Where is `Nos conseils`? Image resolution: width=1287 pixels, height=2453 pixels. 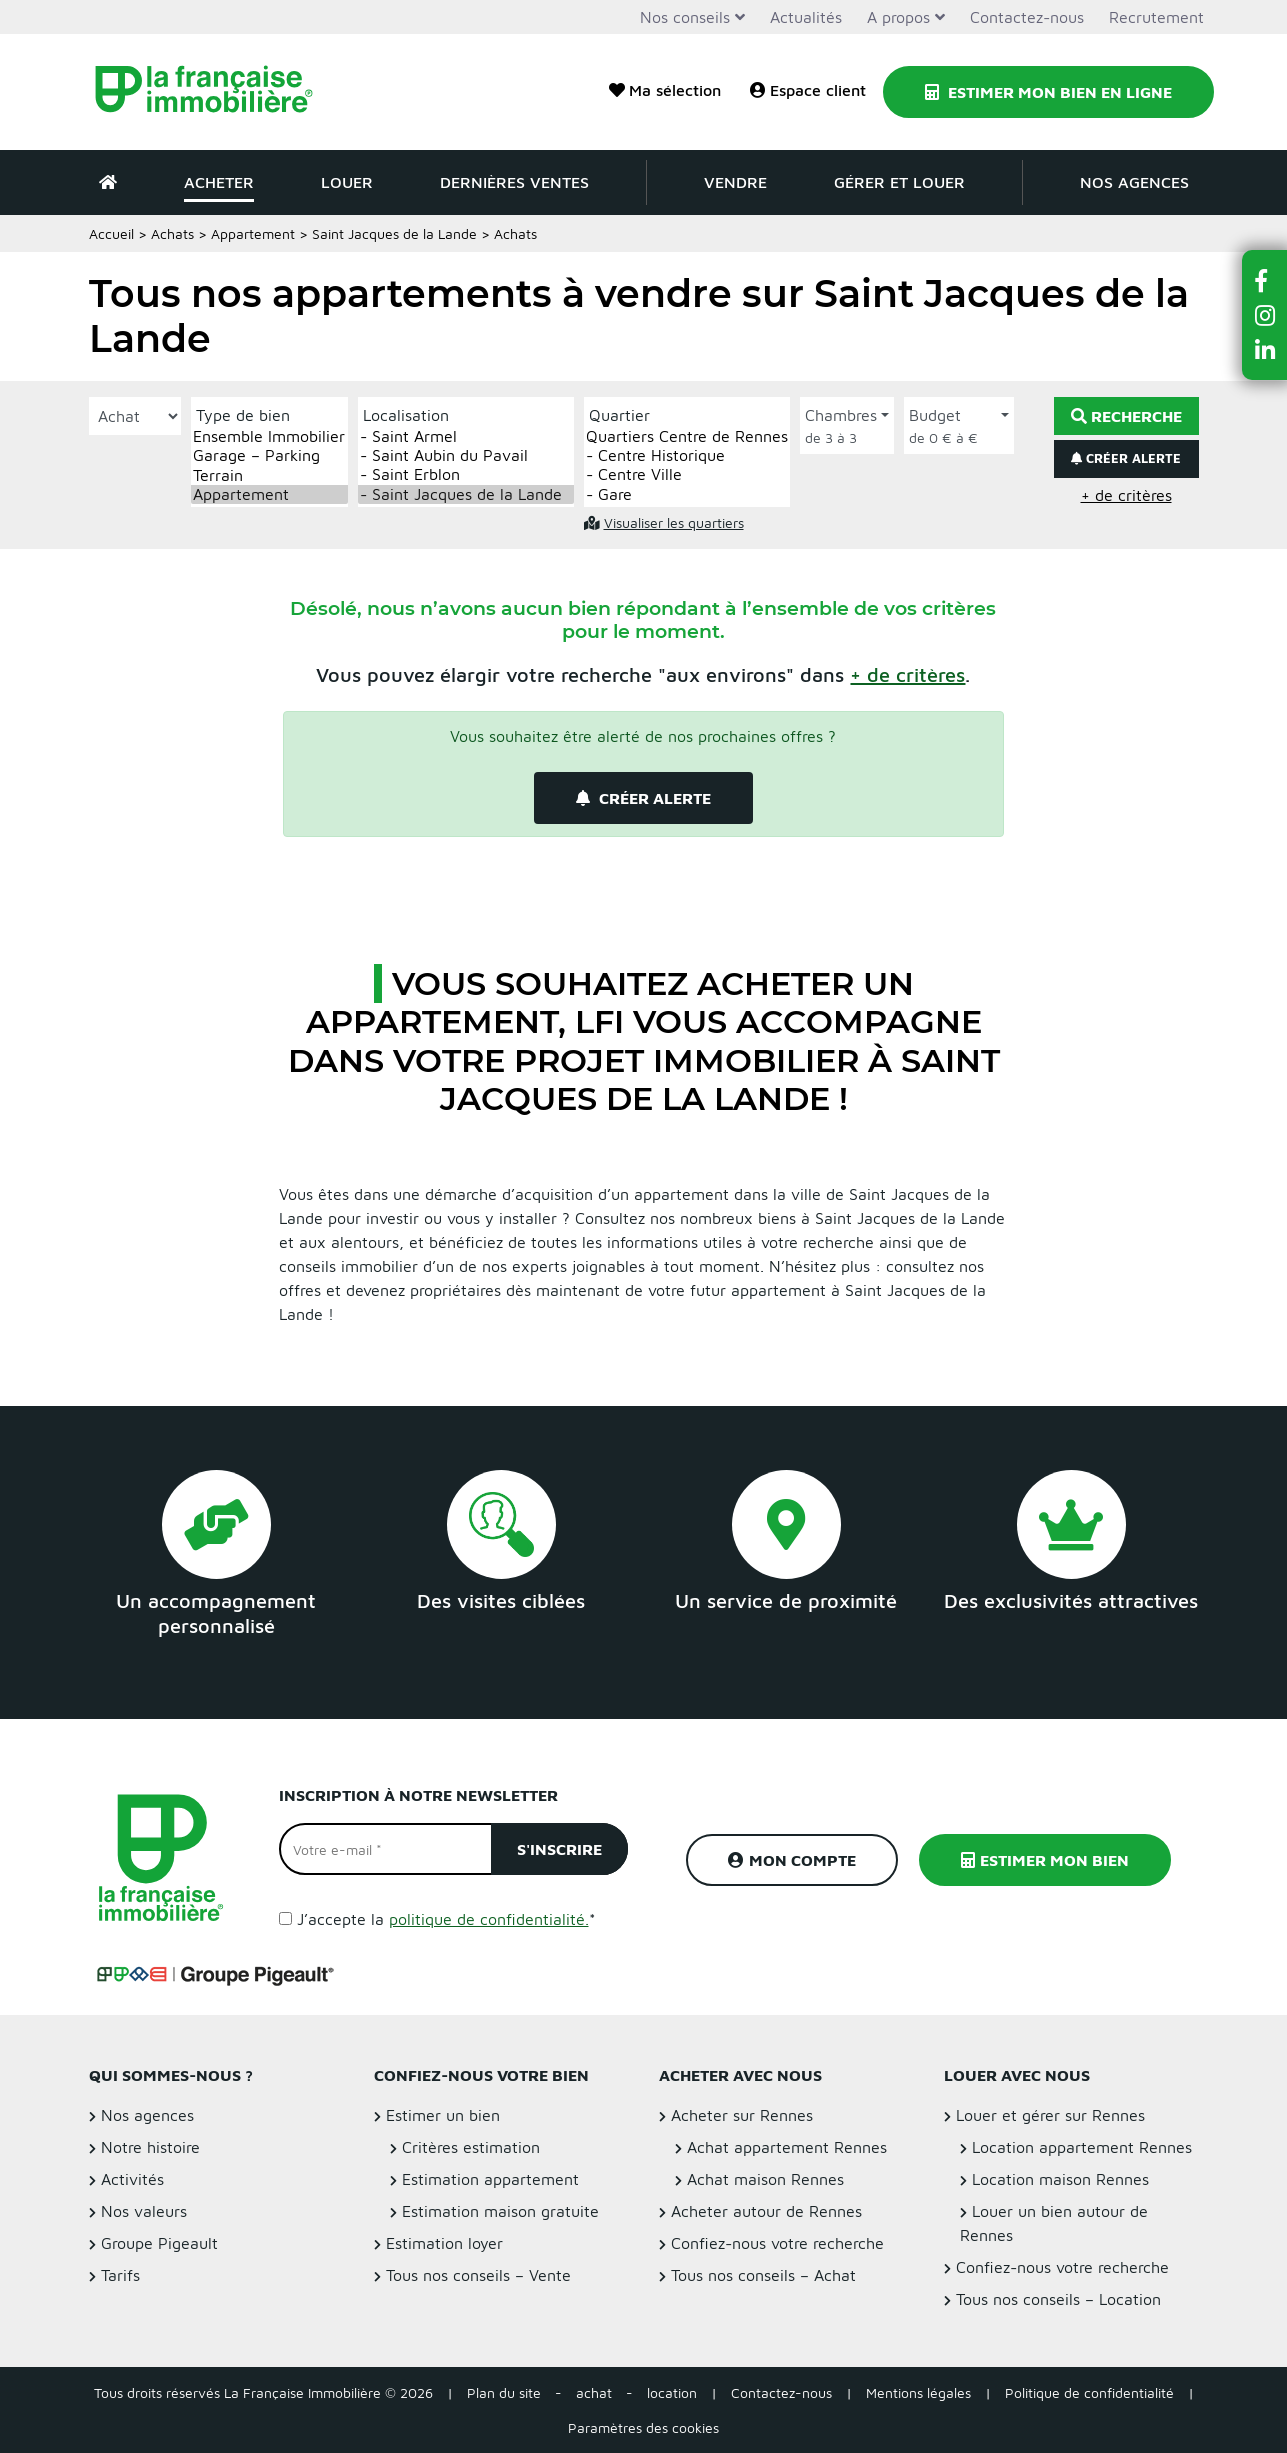
Nos conseils is located at coordinates (685, 17).